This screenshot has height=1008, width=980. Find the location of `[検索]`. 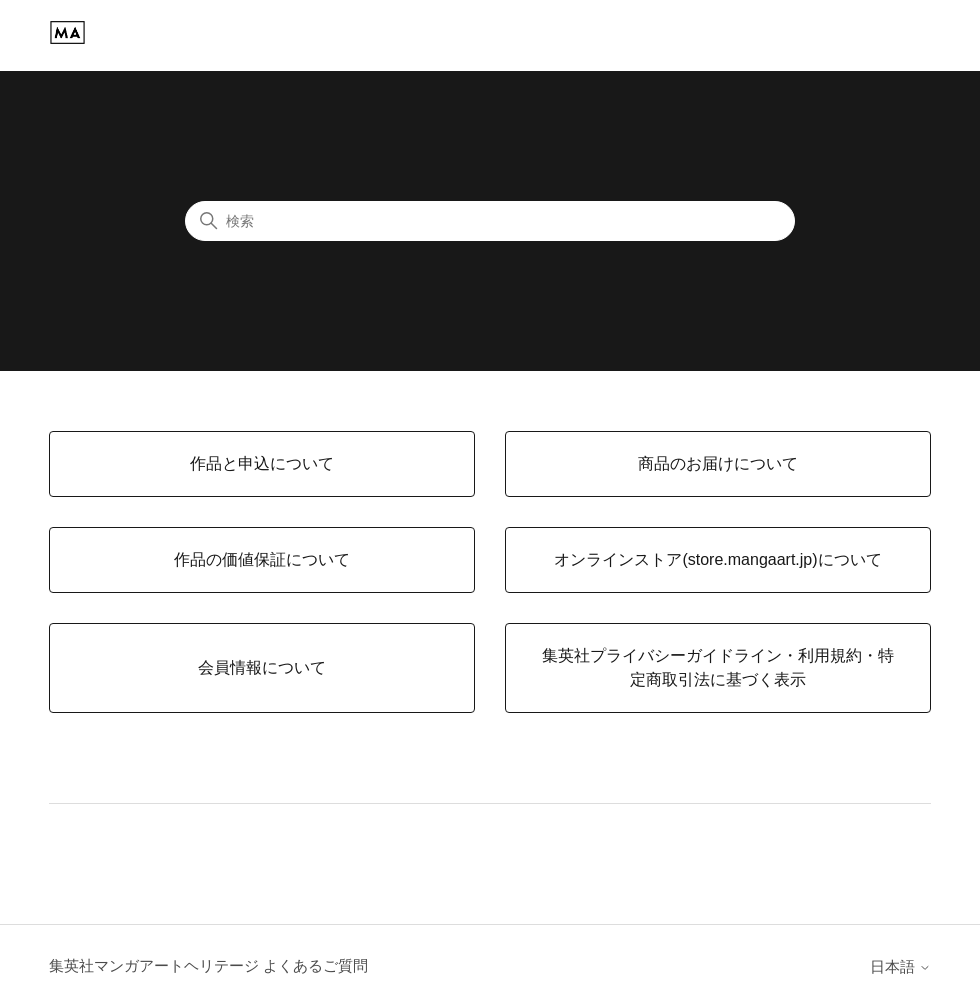

[検索] is located at coordinates (490, 221).